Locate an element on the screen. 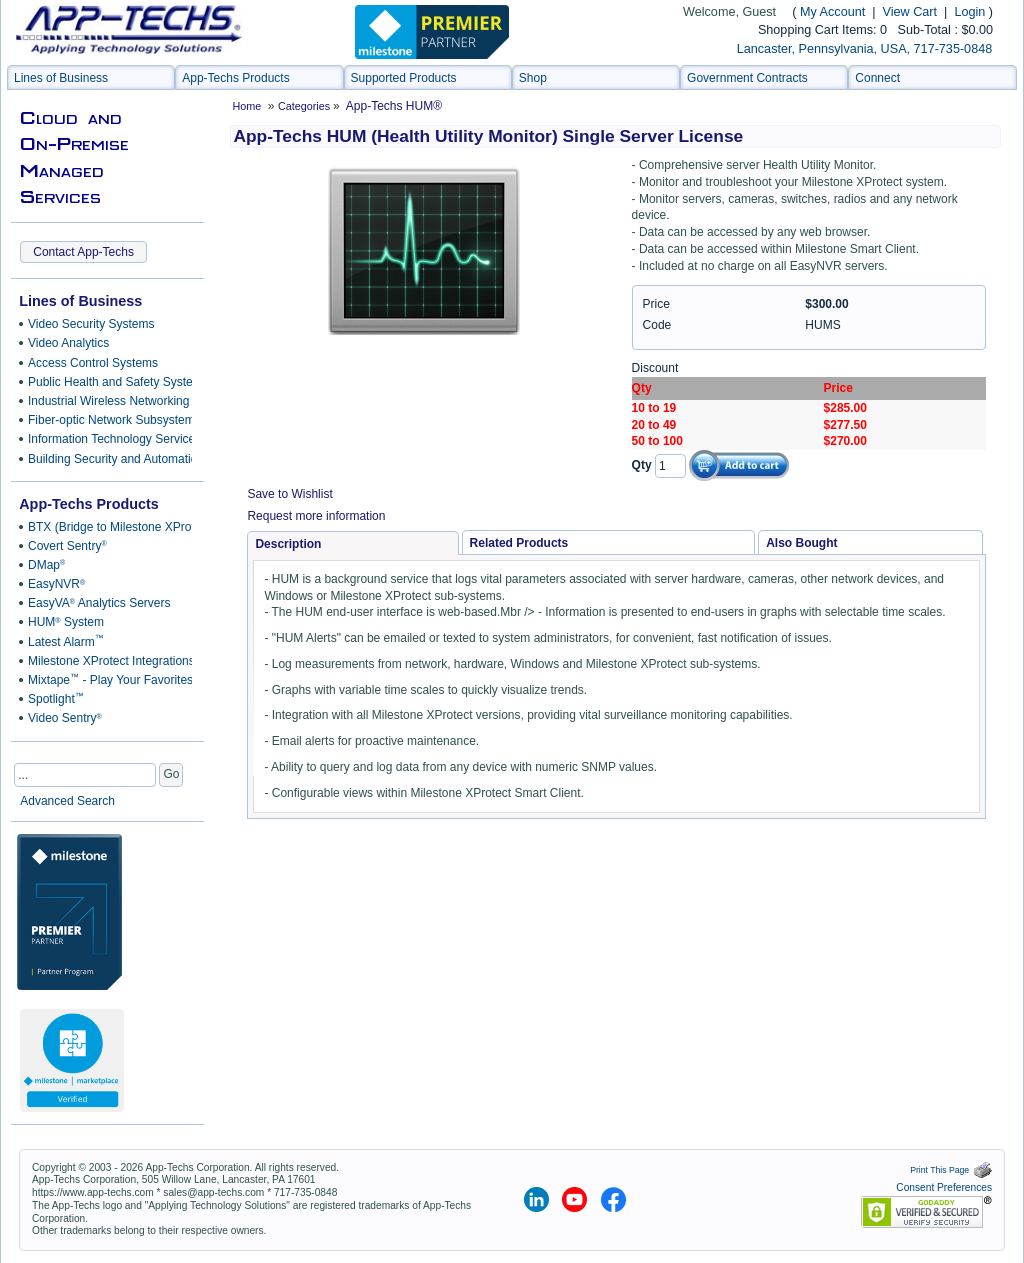 This screenshot has width=1024, height=1263. HUM System is located at coordinates (66, 622).